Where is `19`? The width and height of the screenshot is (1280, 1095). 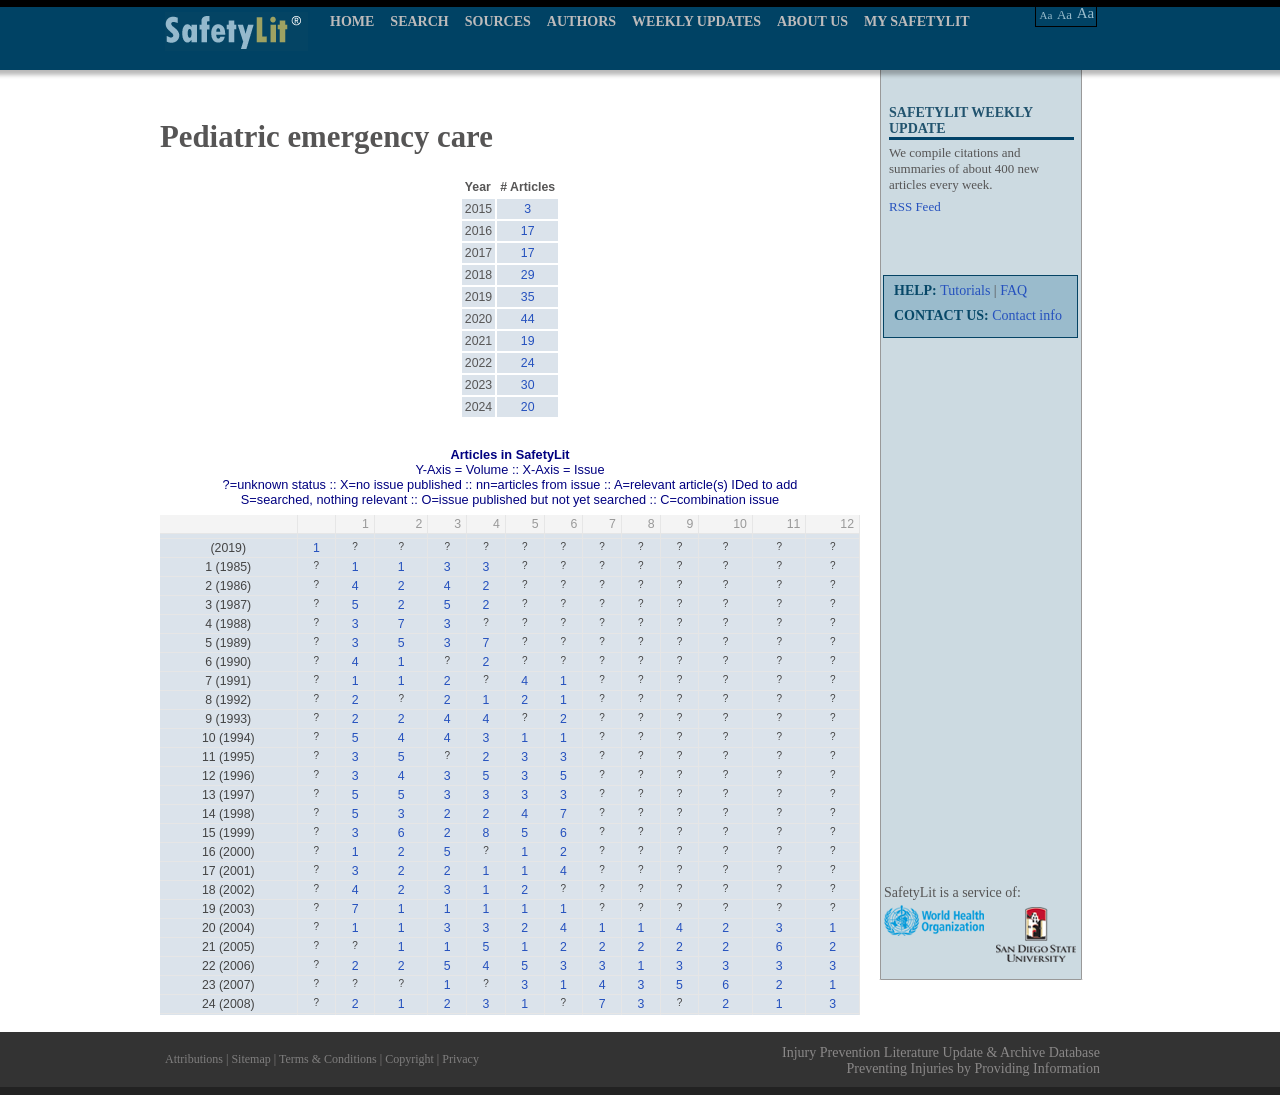
19 is located at coordinates (528, 341).